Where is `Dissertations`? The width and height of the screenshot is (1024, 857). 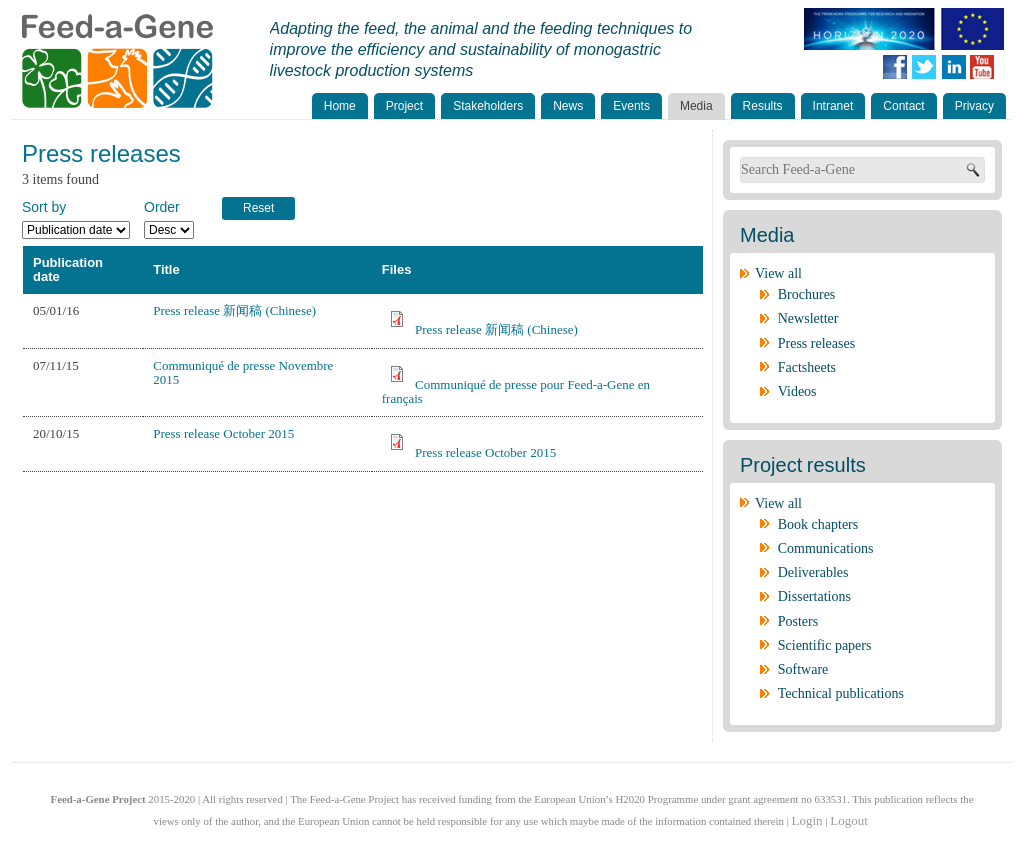 Dissertations is located at coordinates (814, 596).